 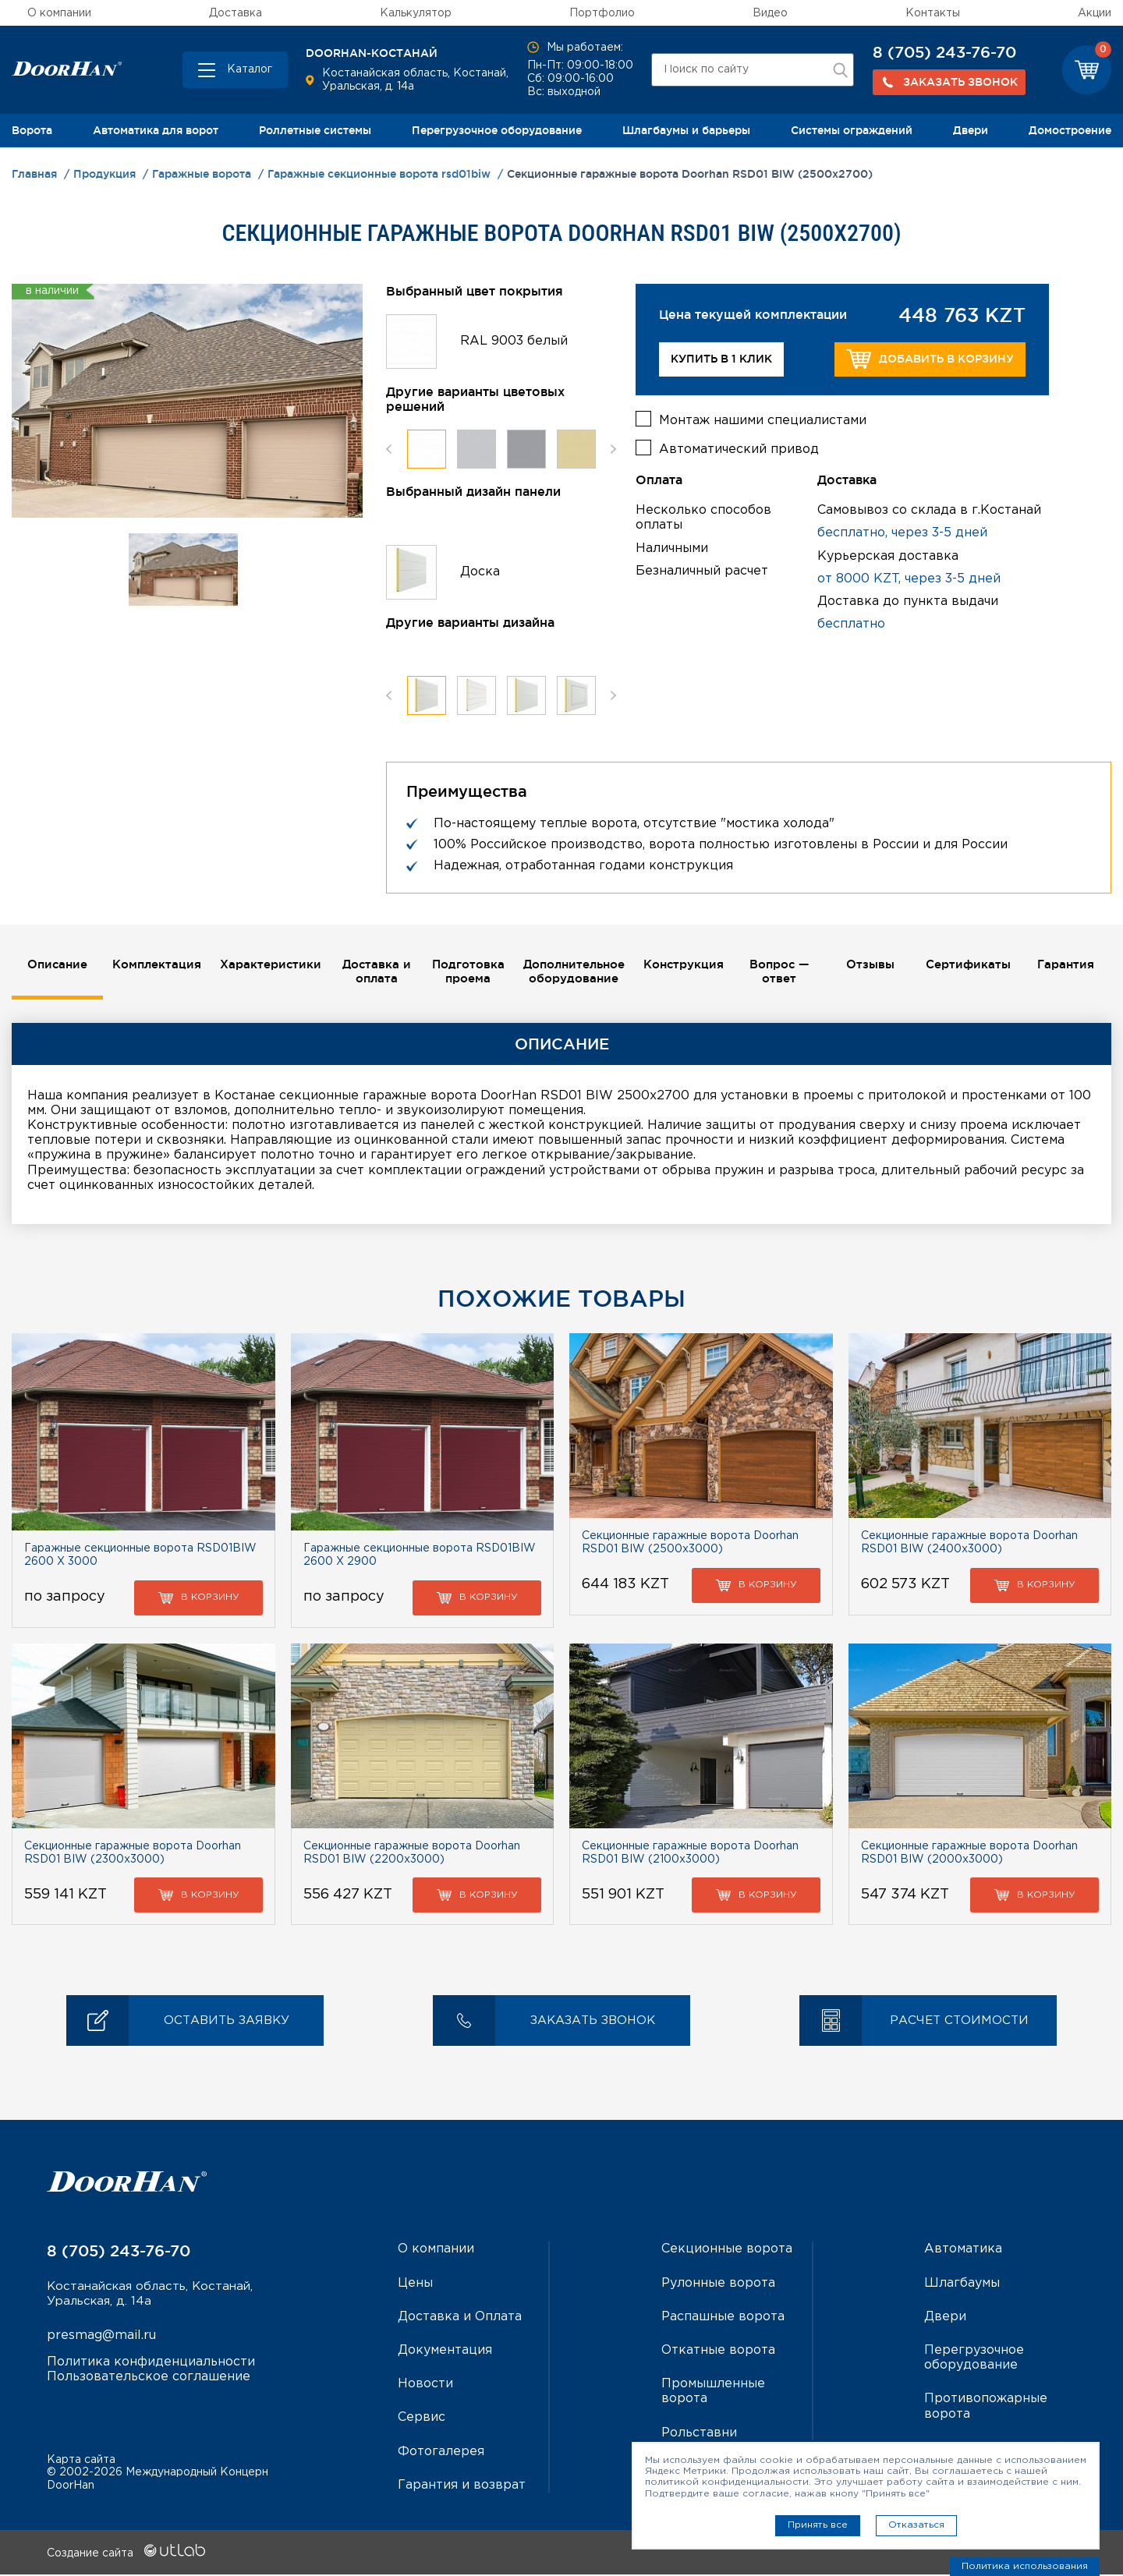 What do you see at coordinates (81, 2460) in the screenshot?
I see `Карта сайта` at bounding box center [81, 2460].